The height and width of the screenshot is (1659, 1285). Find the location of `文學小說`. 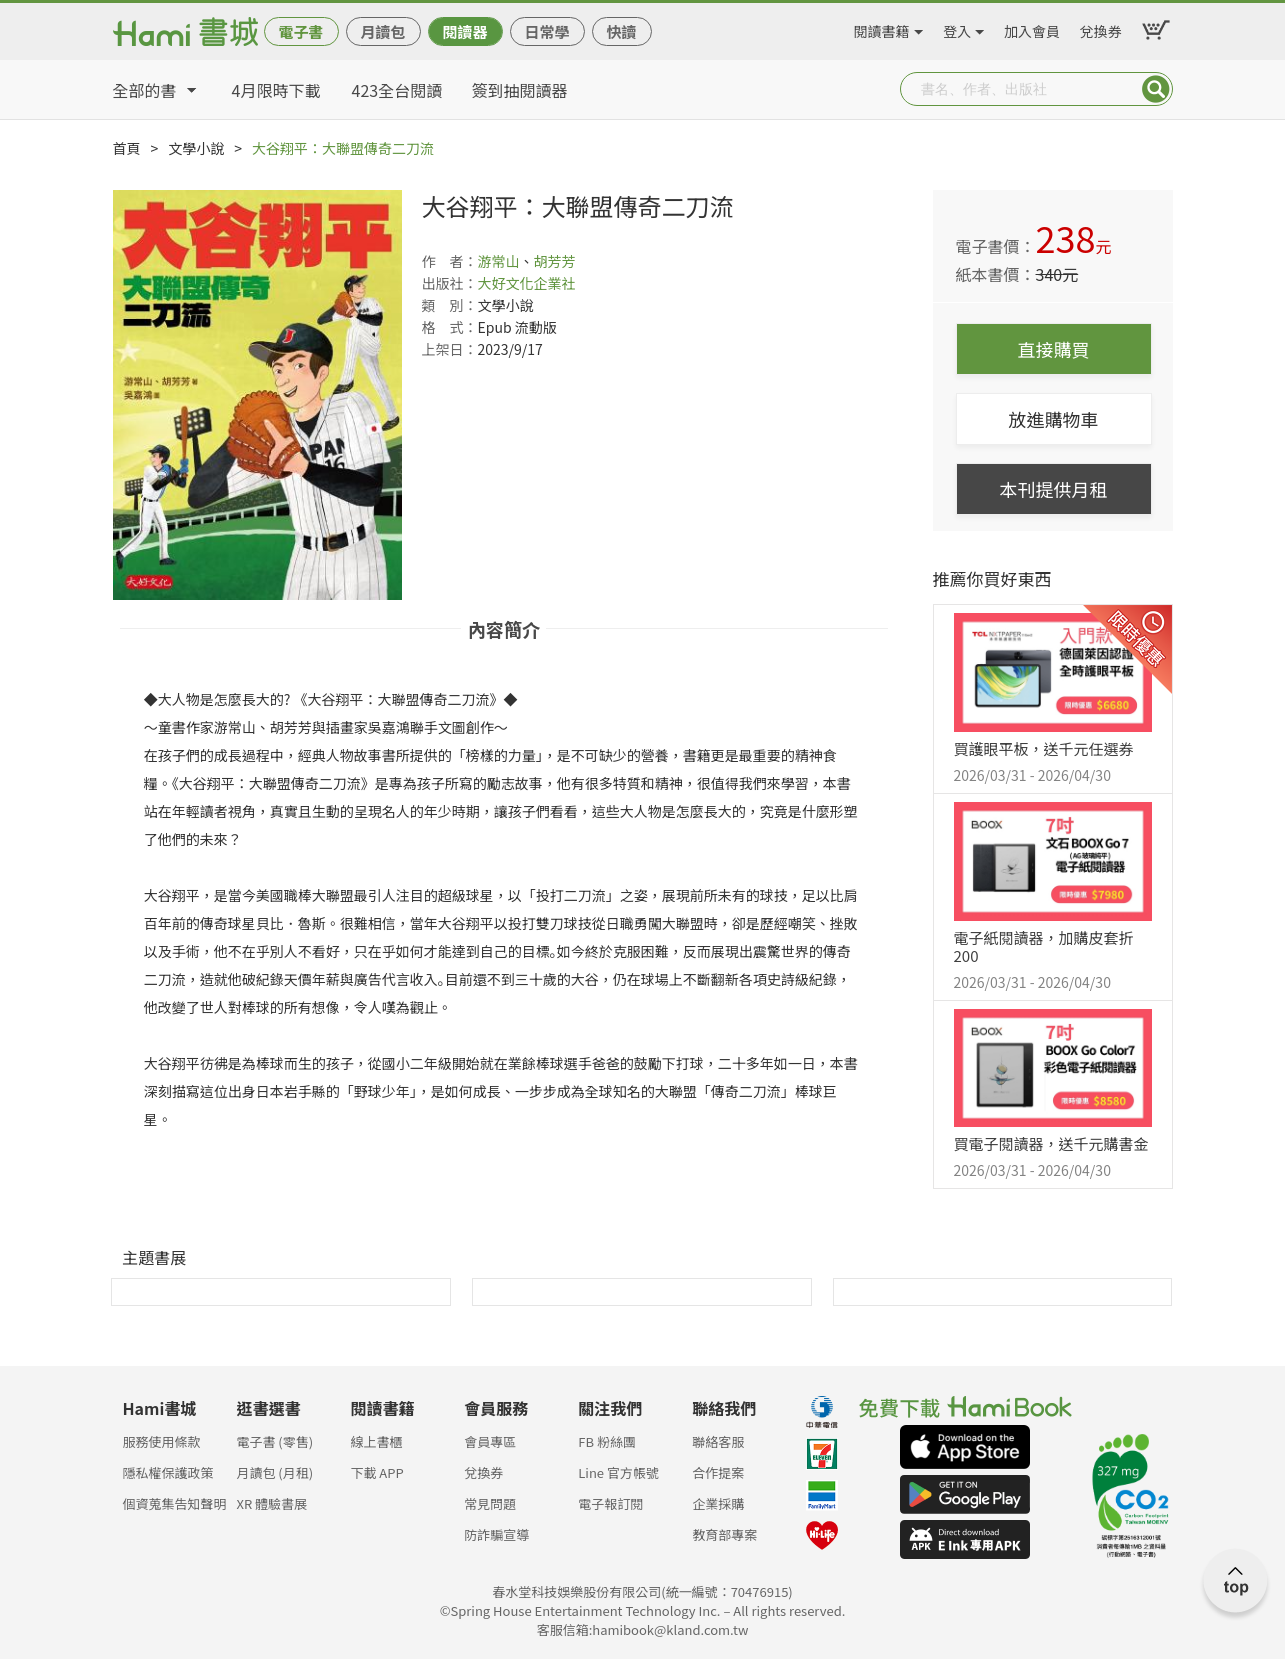

文學小說 is located at coordinates (196, 148).